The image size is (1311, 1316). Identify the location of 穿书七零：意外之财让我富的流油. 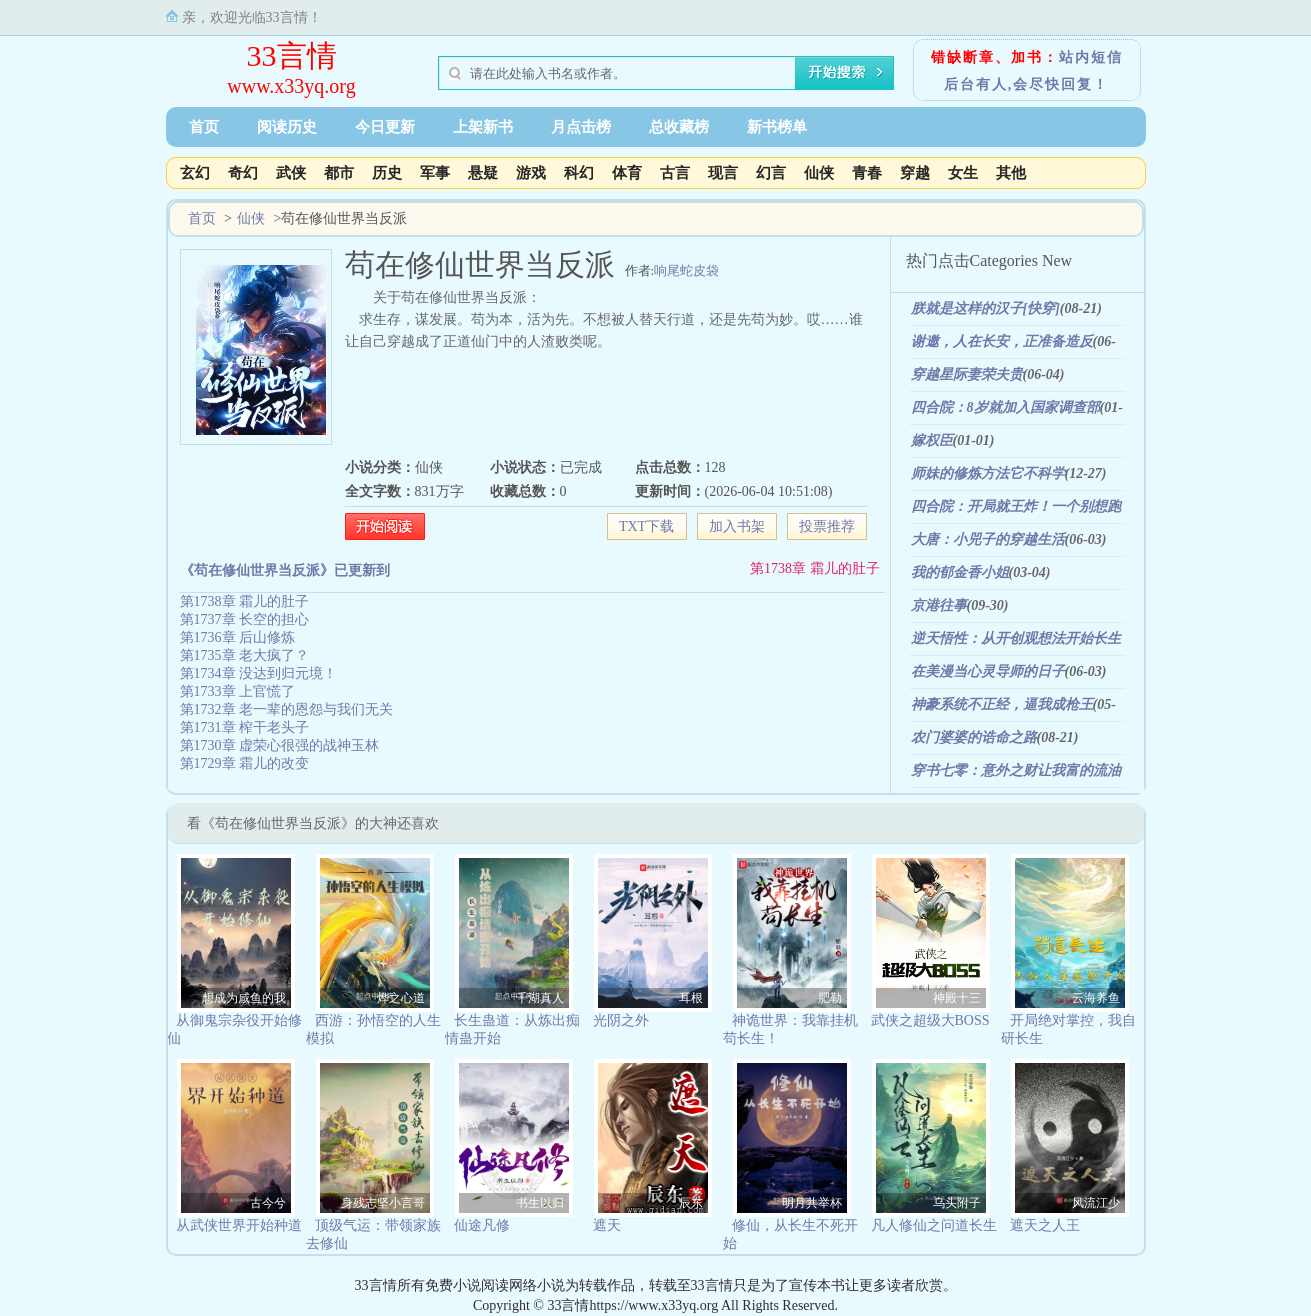
(1016, 770).